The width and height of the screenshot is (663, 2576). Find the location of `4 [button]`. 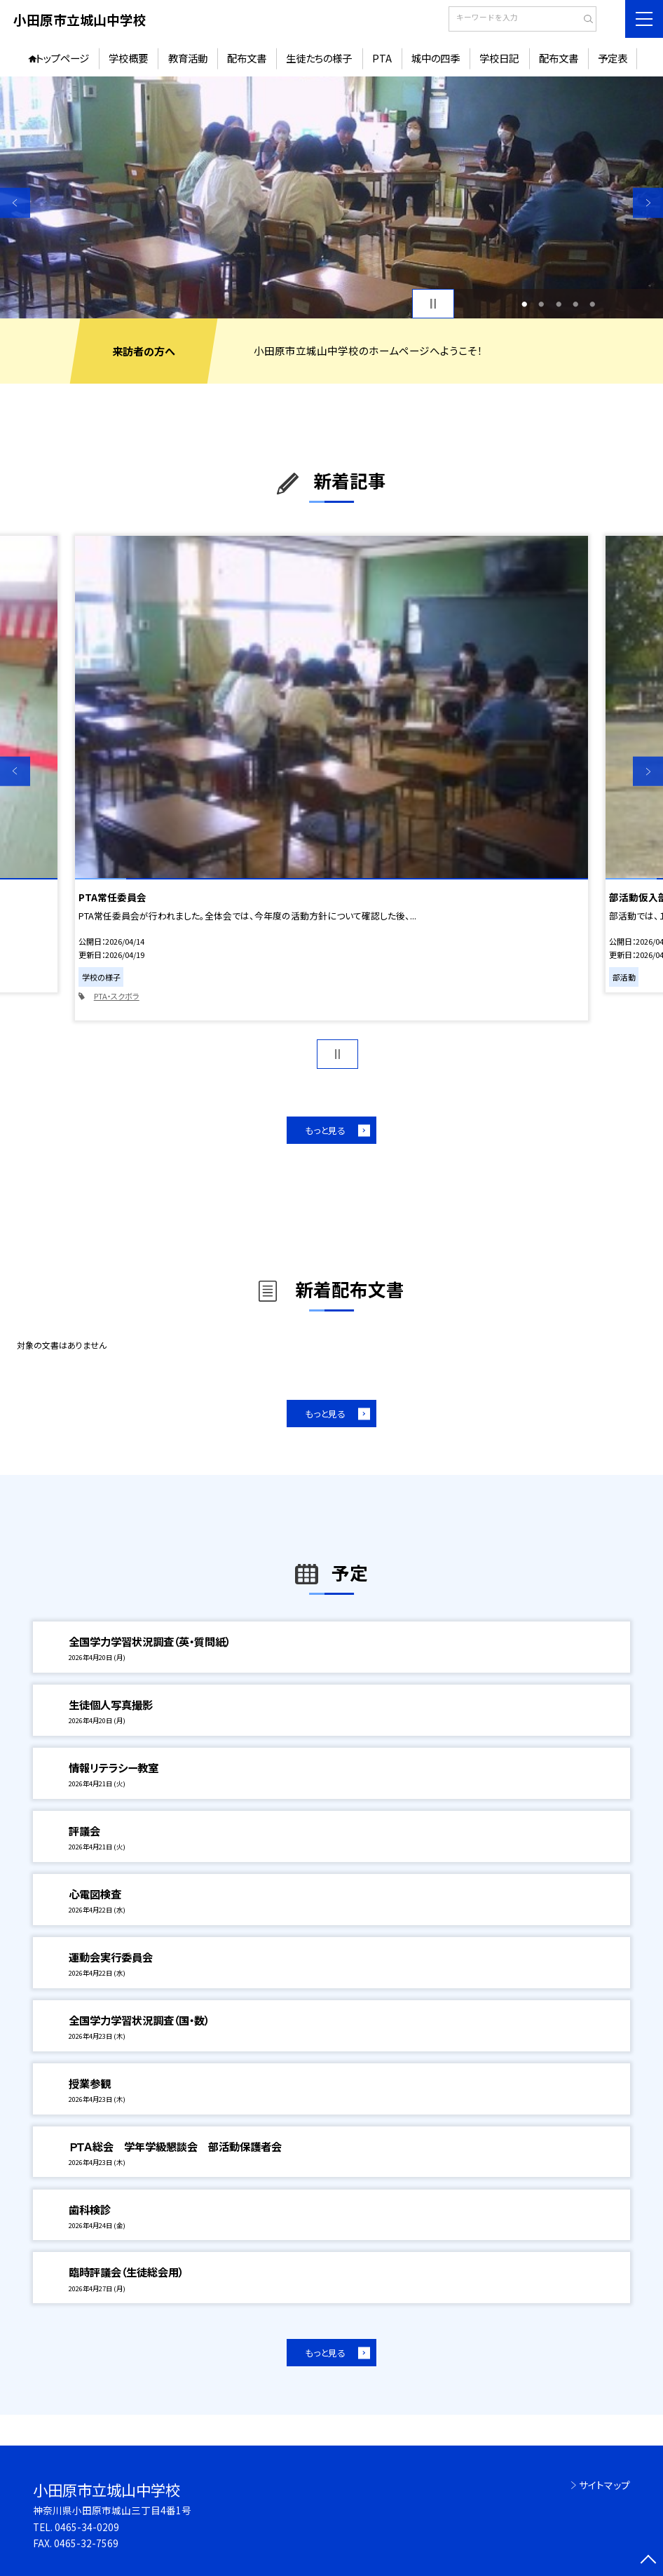

4 [button] is located at coordinates (575, 304).